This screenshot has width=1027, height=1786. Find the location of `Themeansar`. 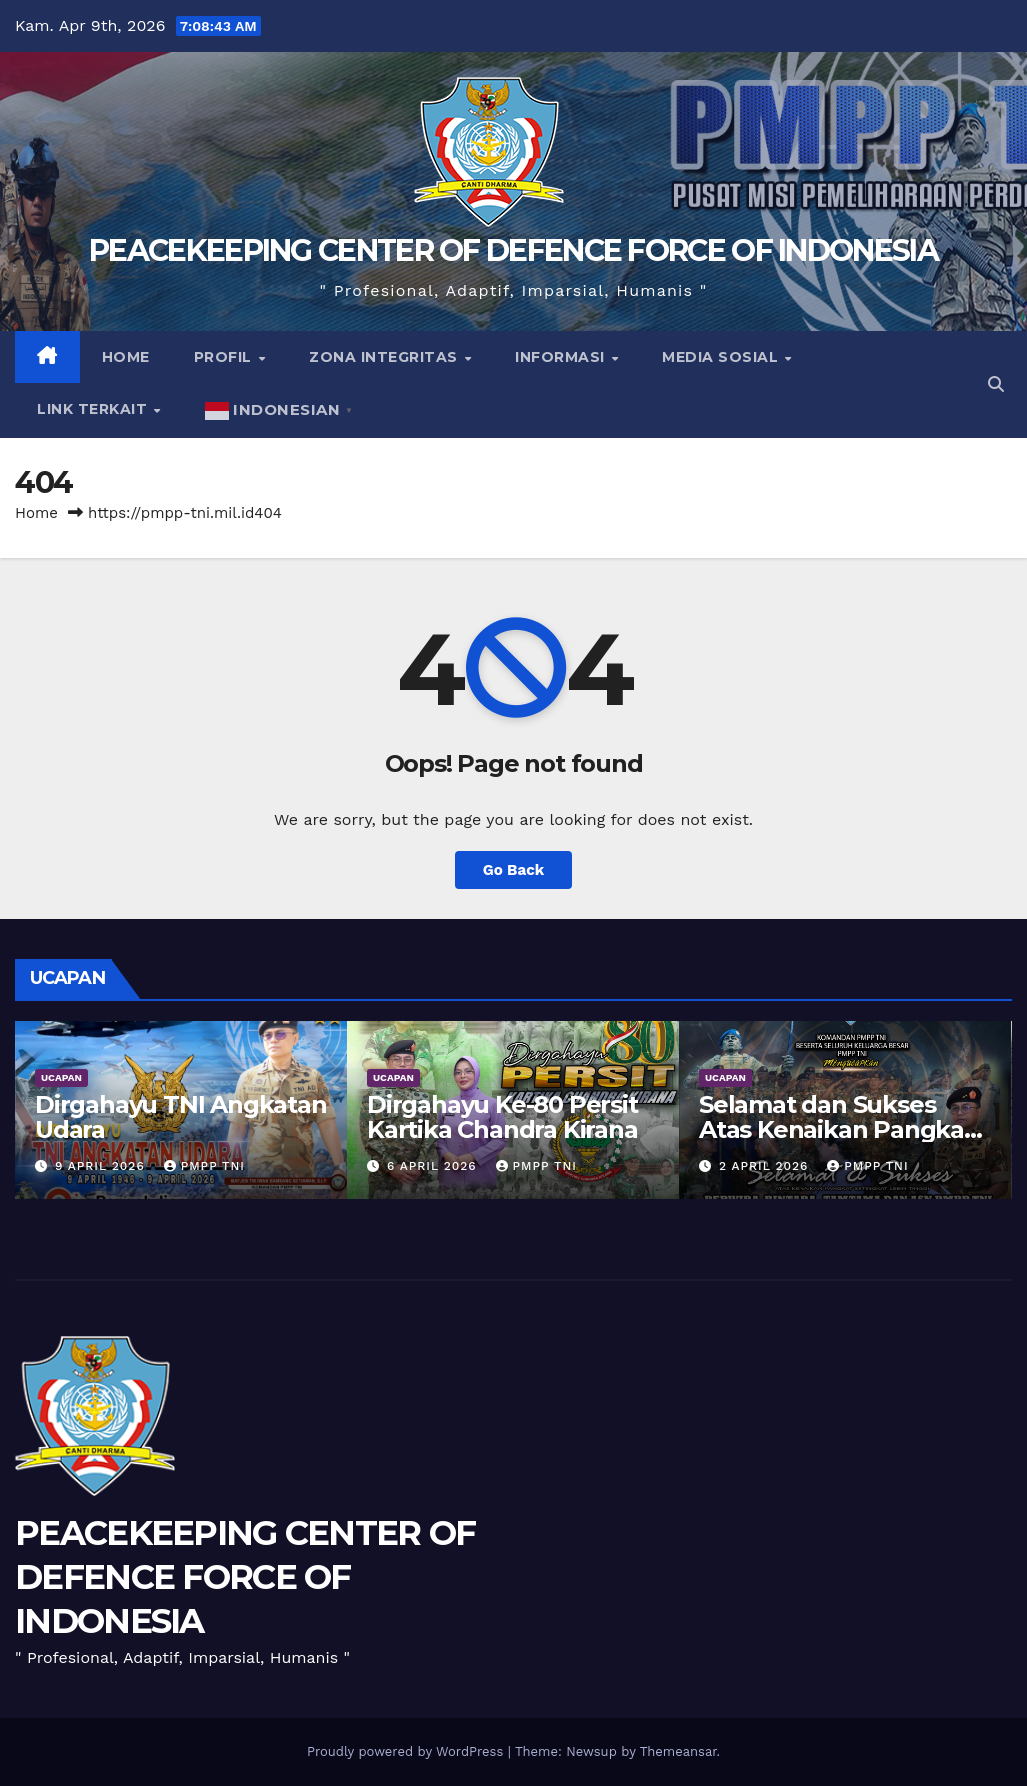

Themeansar is located at coordinates (678, 1751).